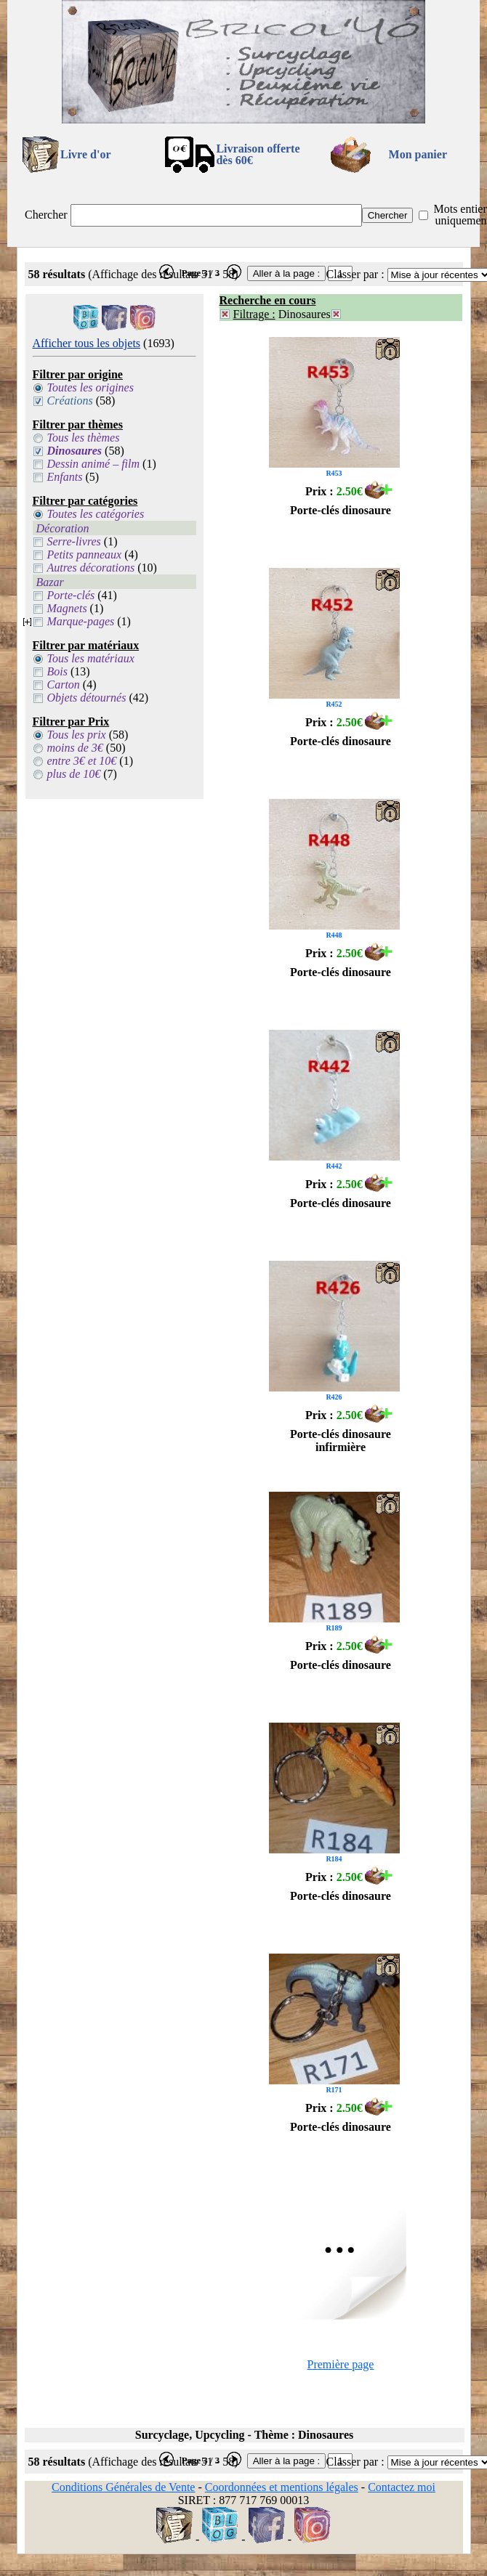 This screenshot has height=2576, width=487. Describe the element at coordinates (340, 1440) in the screenshot. I see `Porte-clés dinosaure infirmière` at that location.